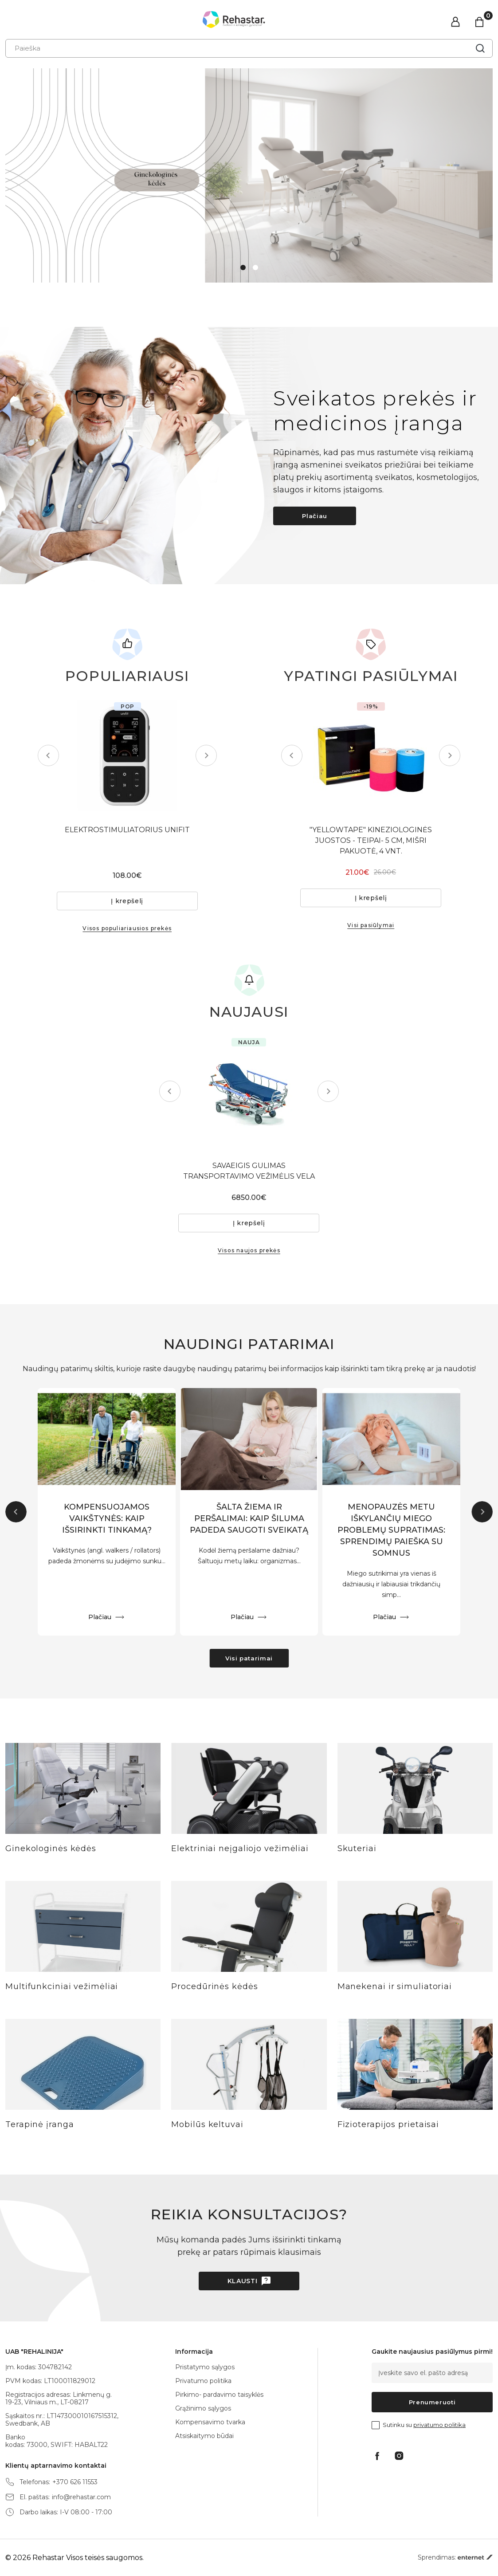  I want to click on privatumo politika, so click(439, 2424).